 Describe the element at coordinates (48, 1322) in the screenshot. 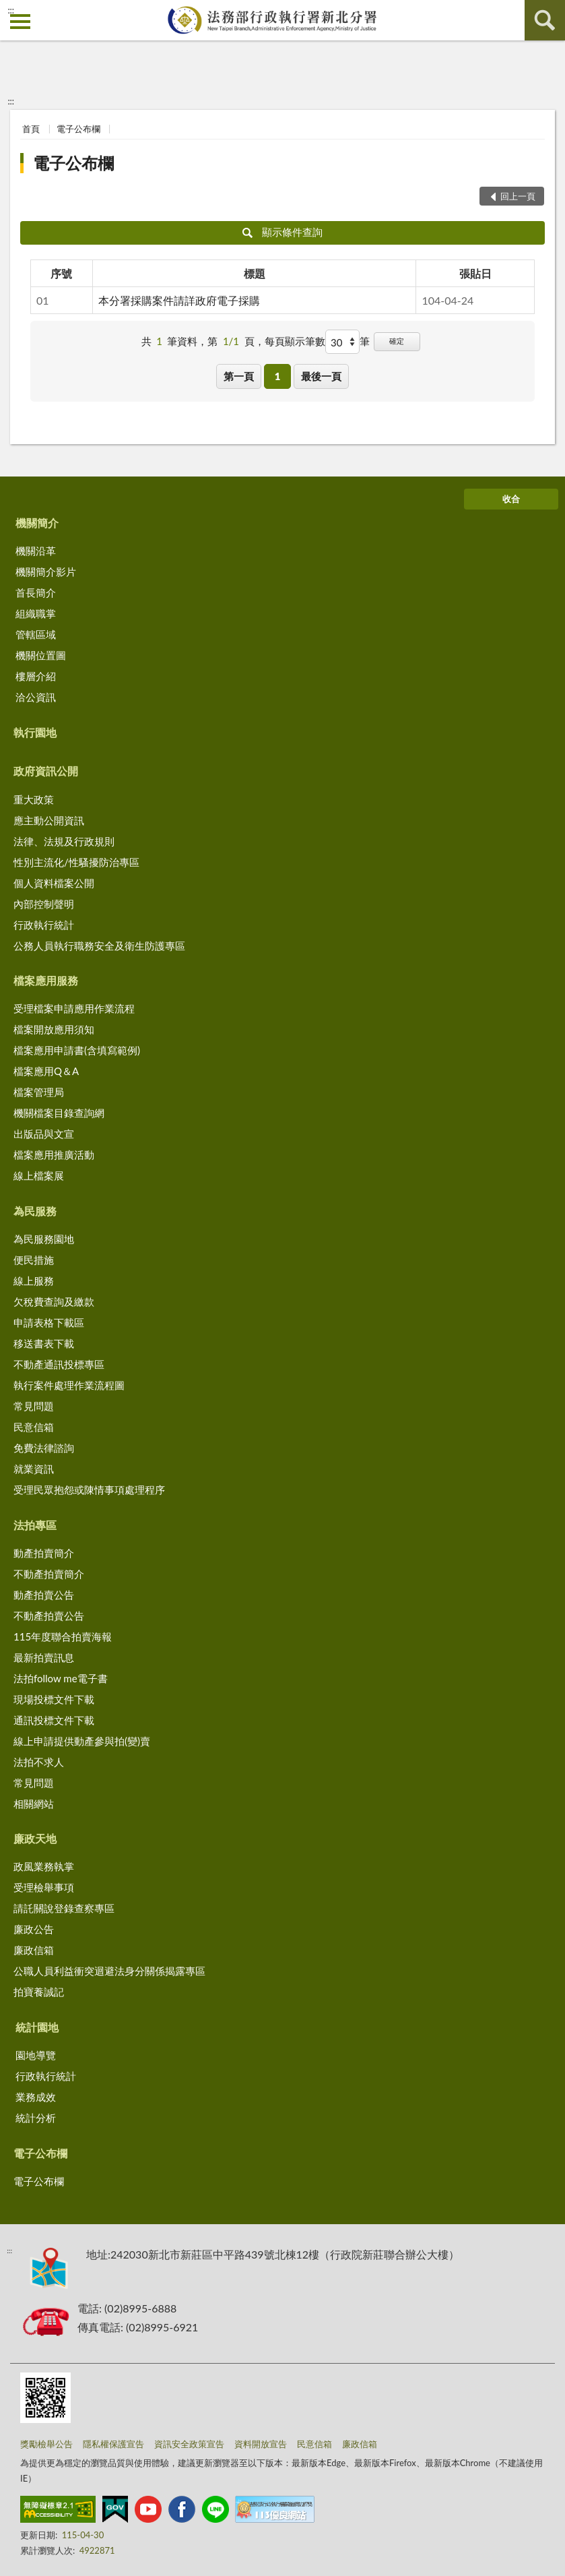

I see `申請表格下載區` at that location.